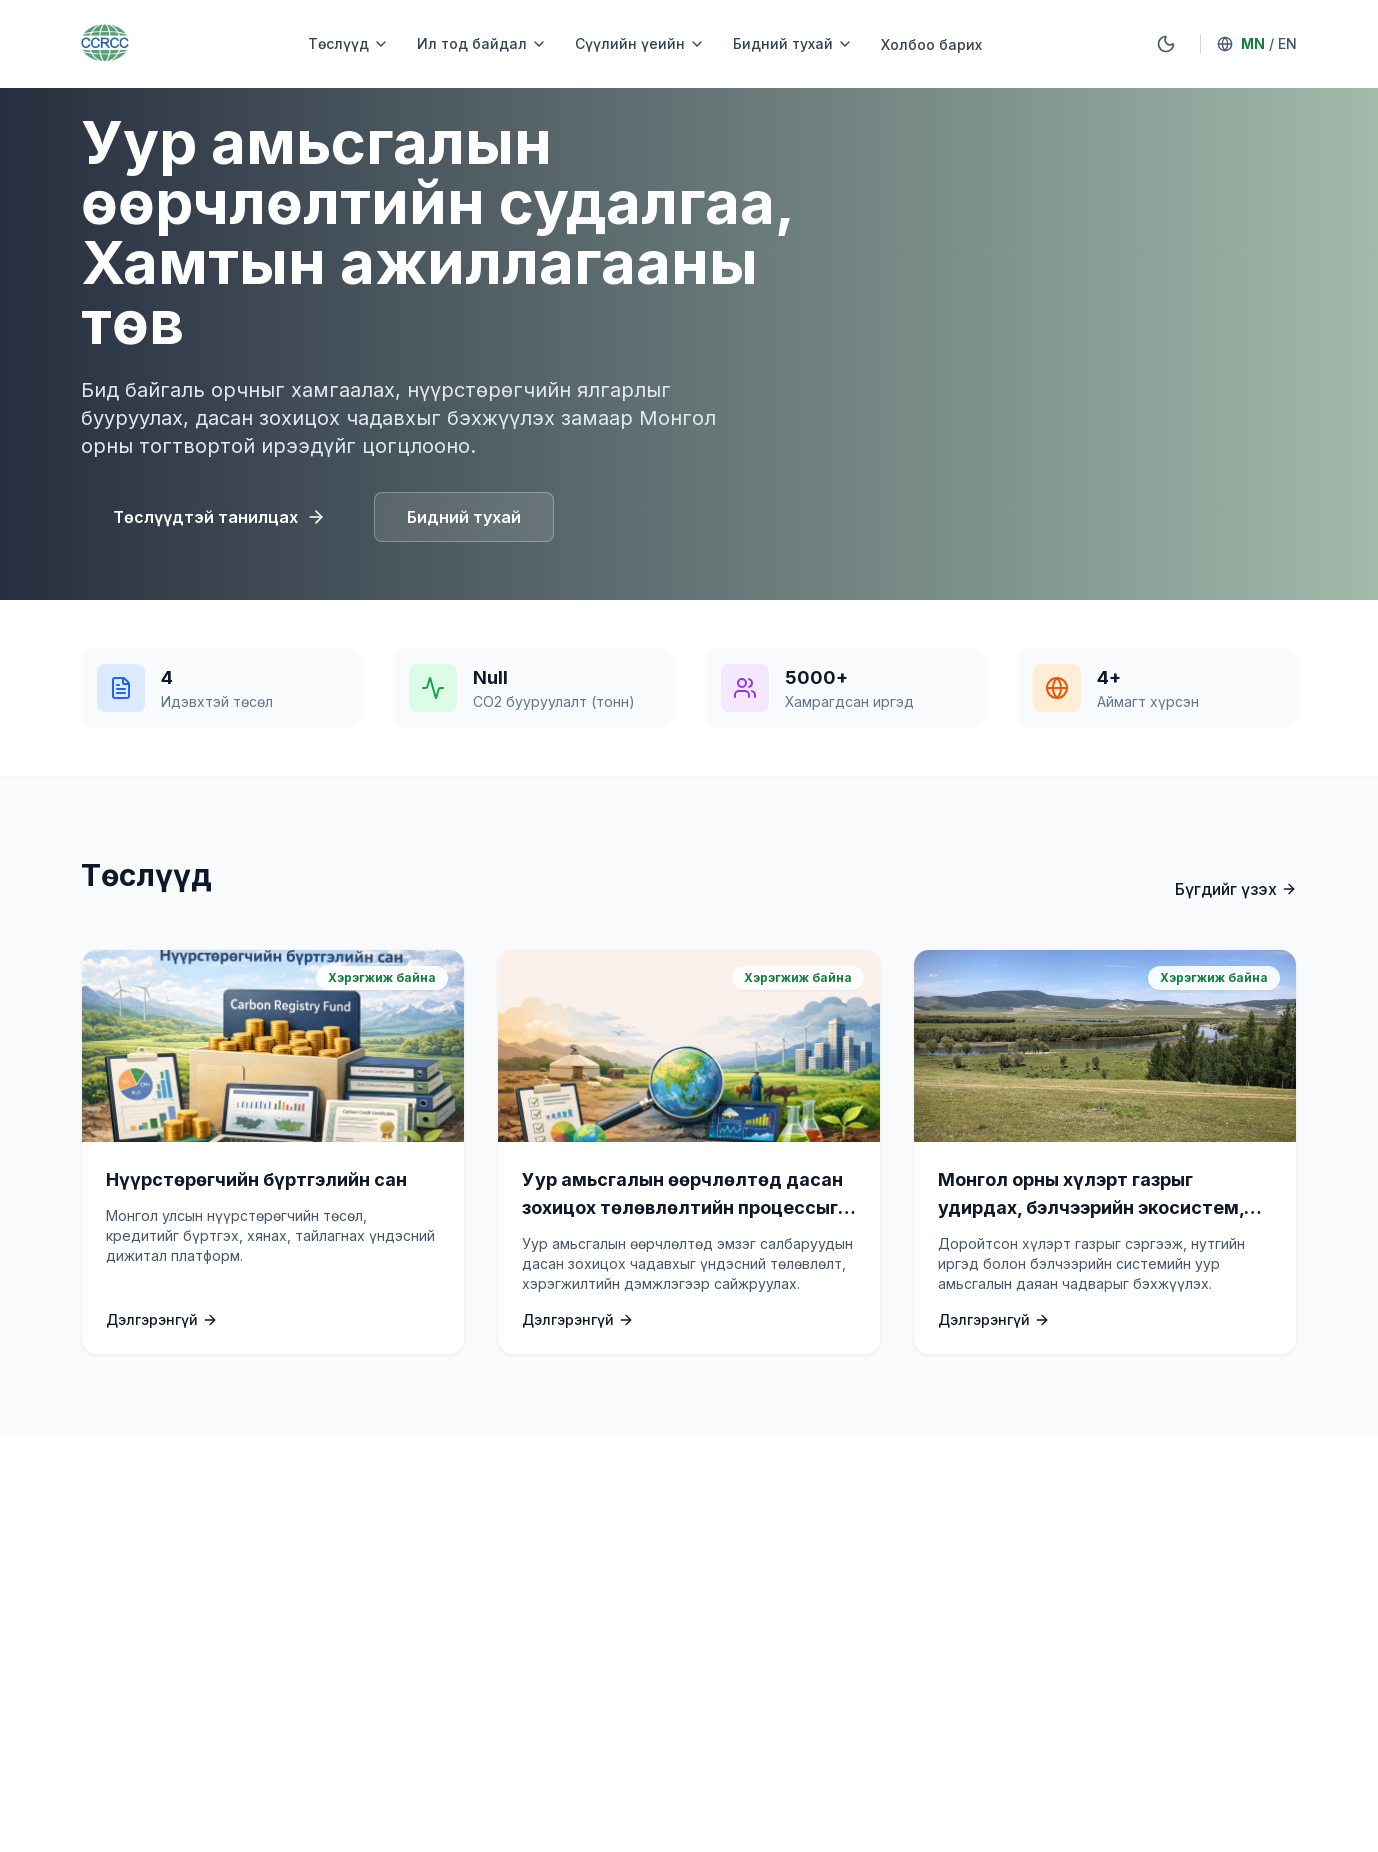 The width and height of the screenshot is (1378, 1852). I want to click on EN, so click(1287, 43).